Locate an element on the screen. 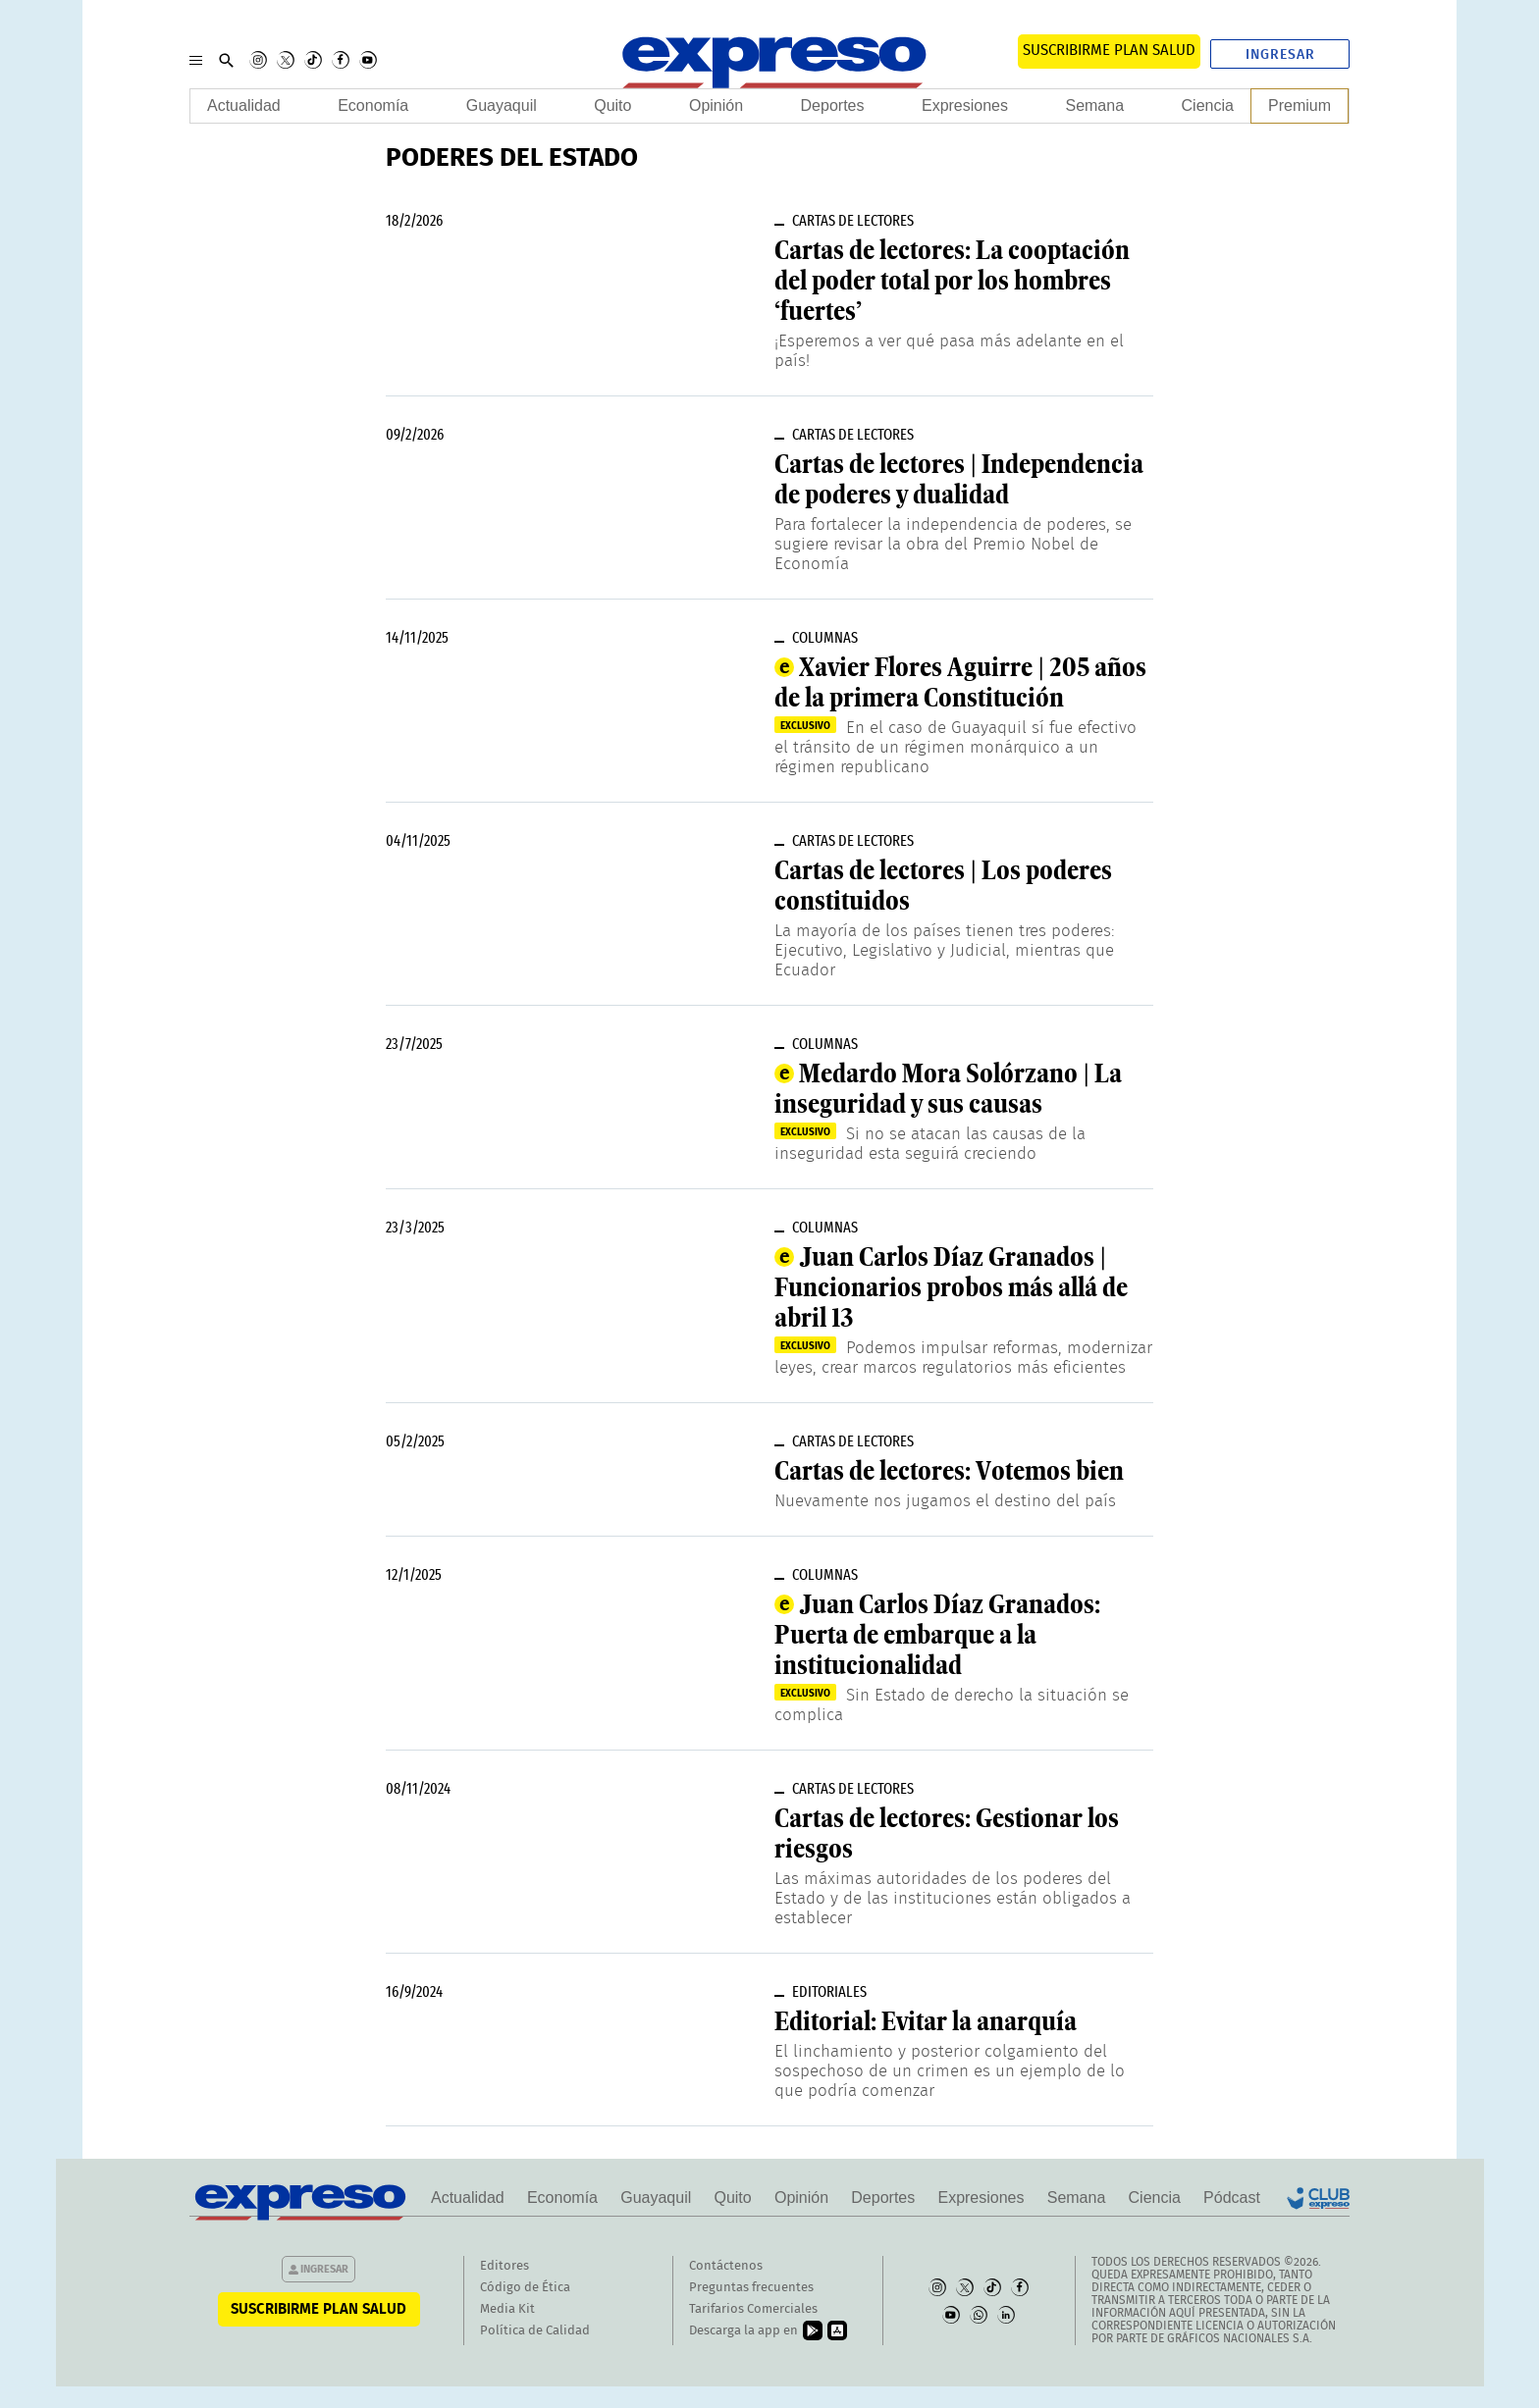 The image size is (1539, 2408). Editores is located at coordinates (504, 2266).